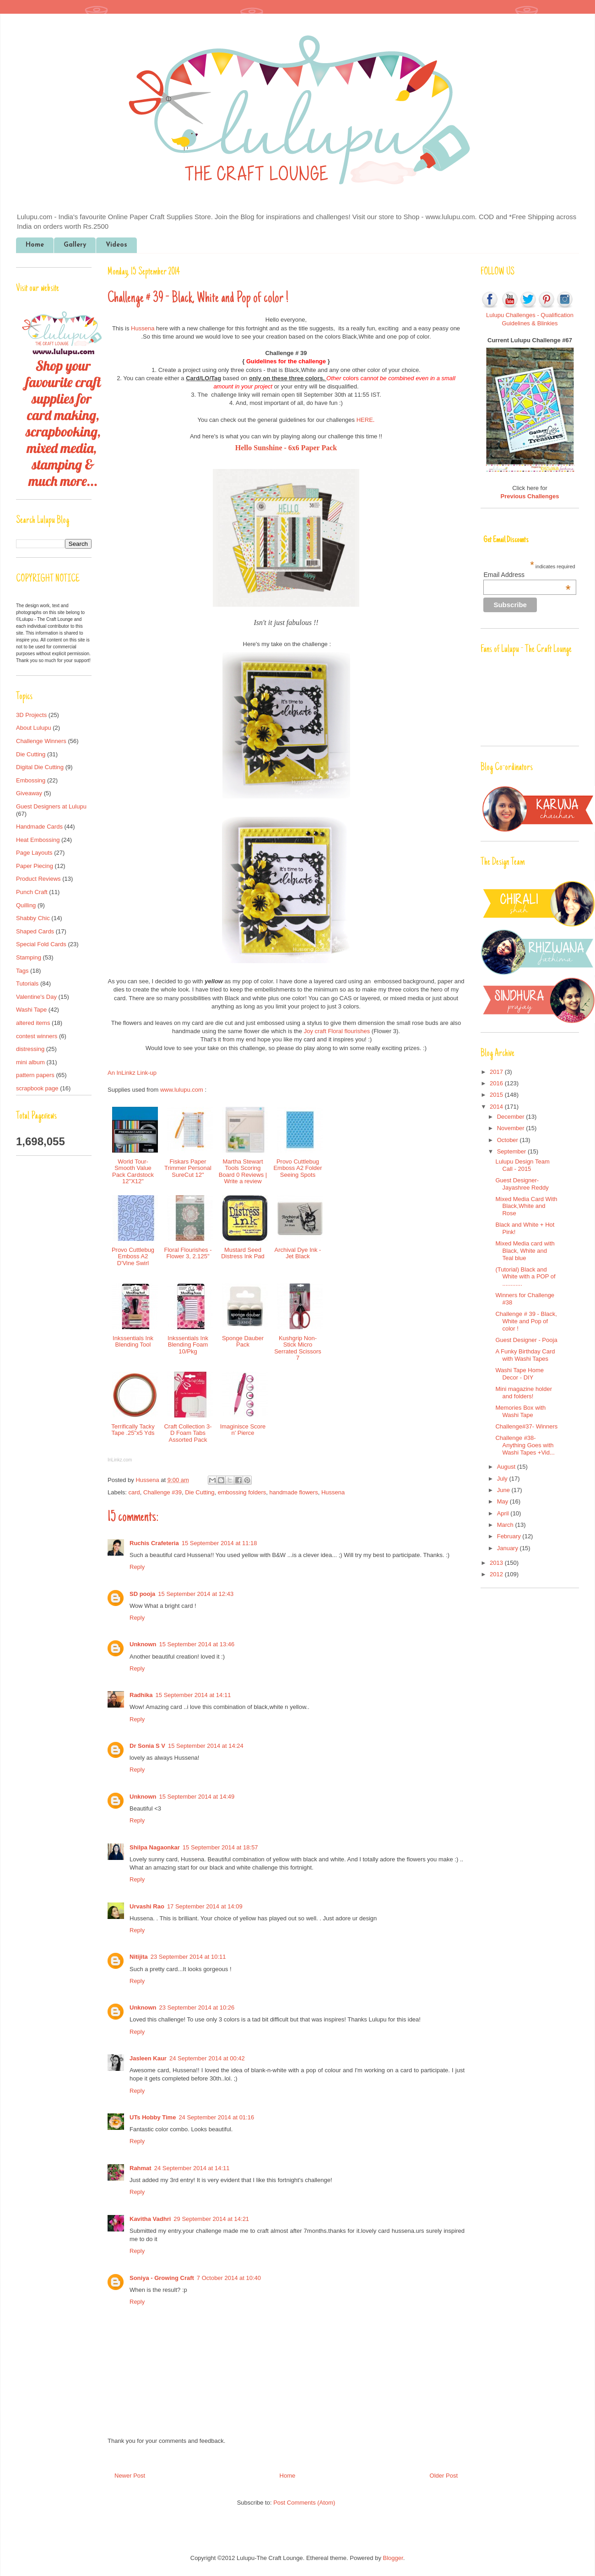  I want to click on November, so click(511, 1128).